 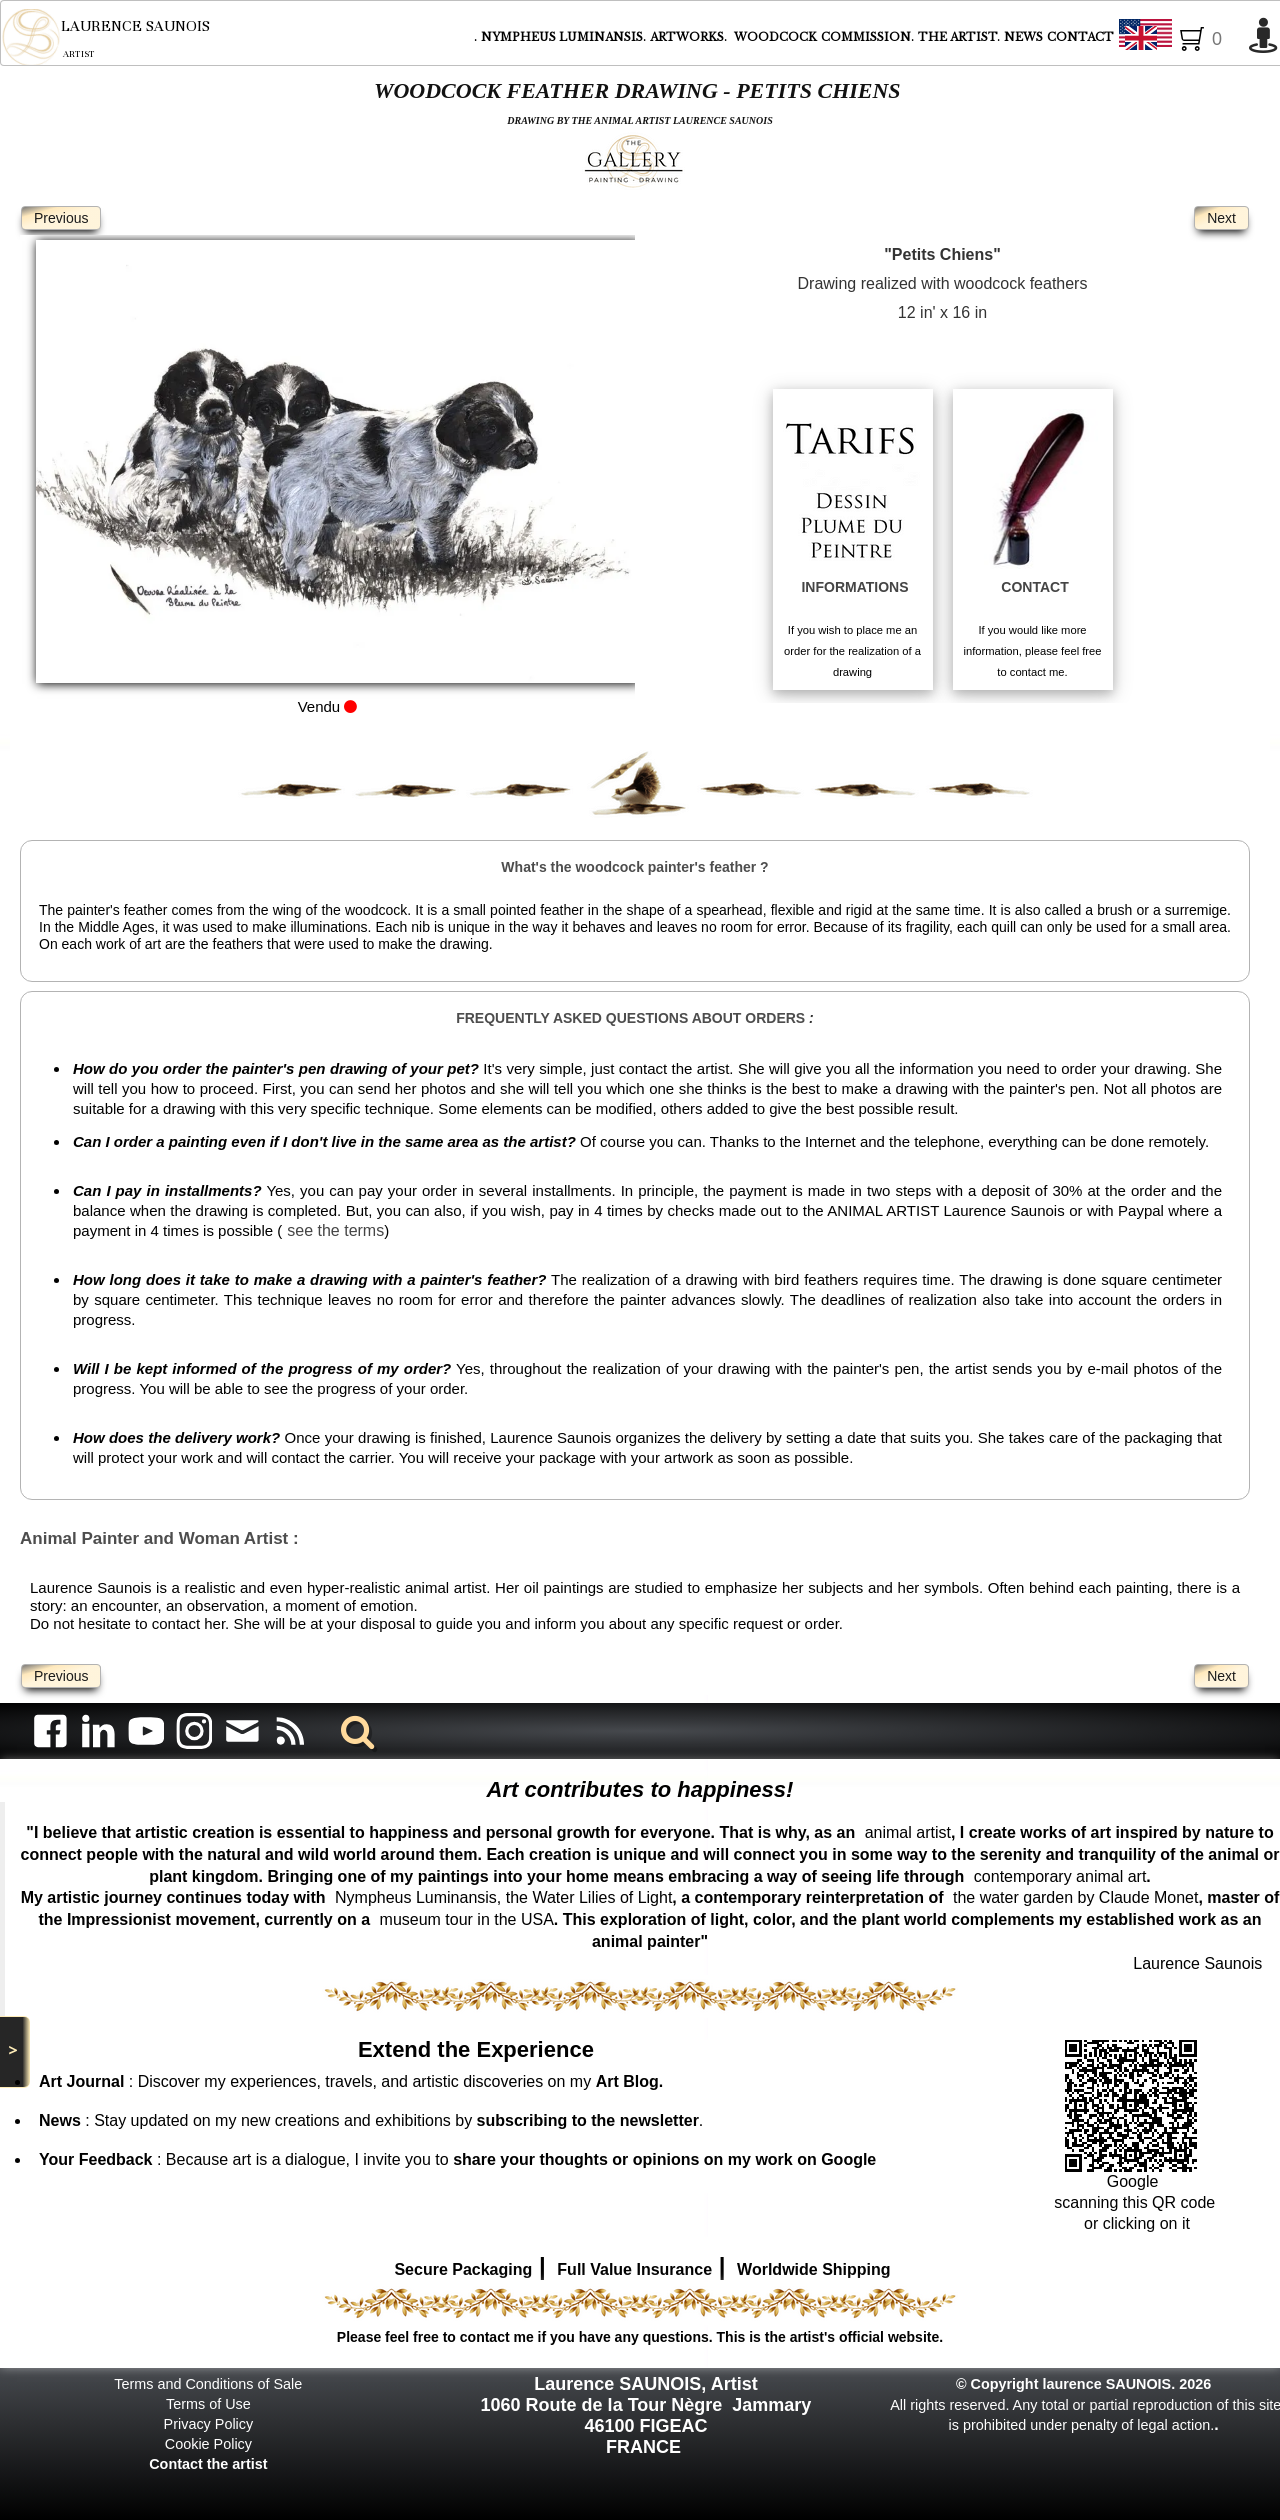 What do you see at coordinates (105, 37) in the screenshot?
I see `[logo]` at bounding box center [105, 37].